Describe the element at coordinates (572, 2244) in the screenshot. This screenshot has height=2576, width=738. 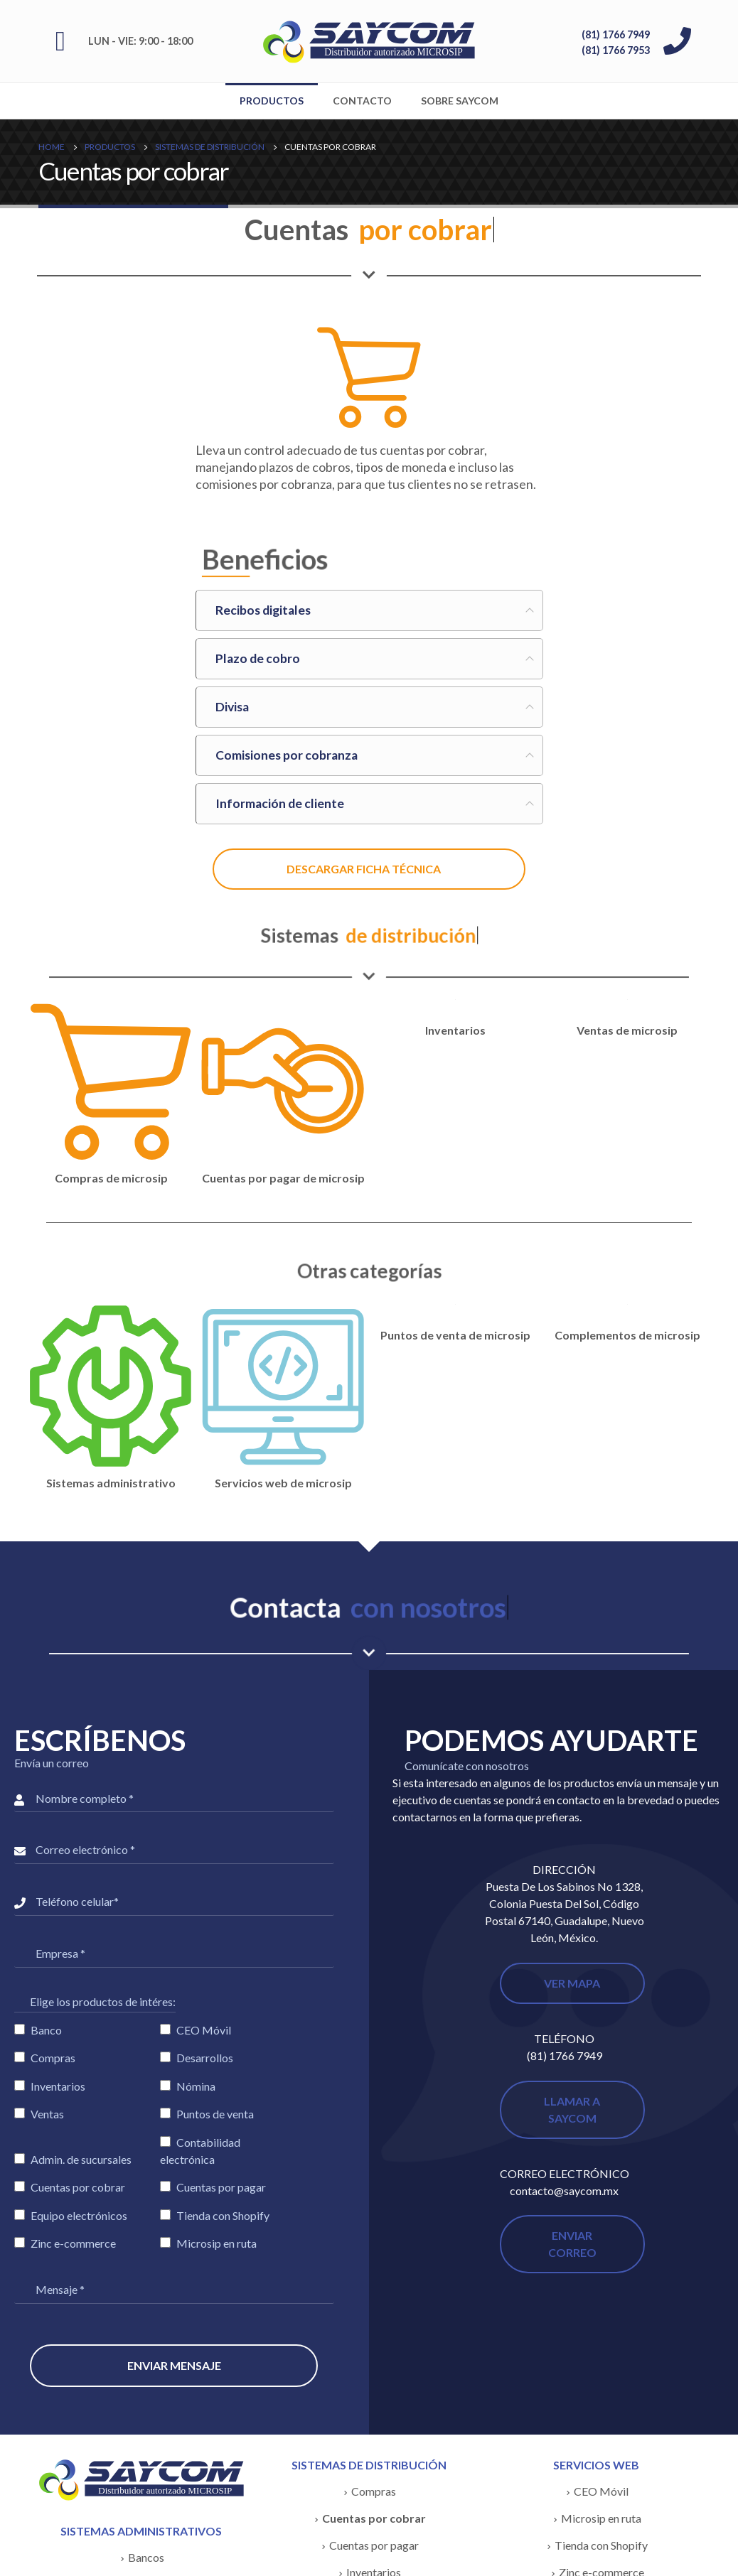
I see `ENVIAR CORREO` at that location.